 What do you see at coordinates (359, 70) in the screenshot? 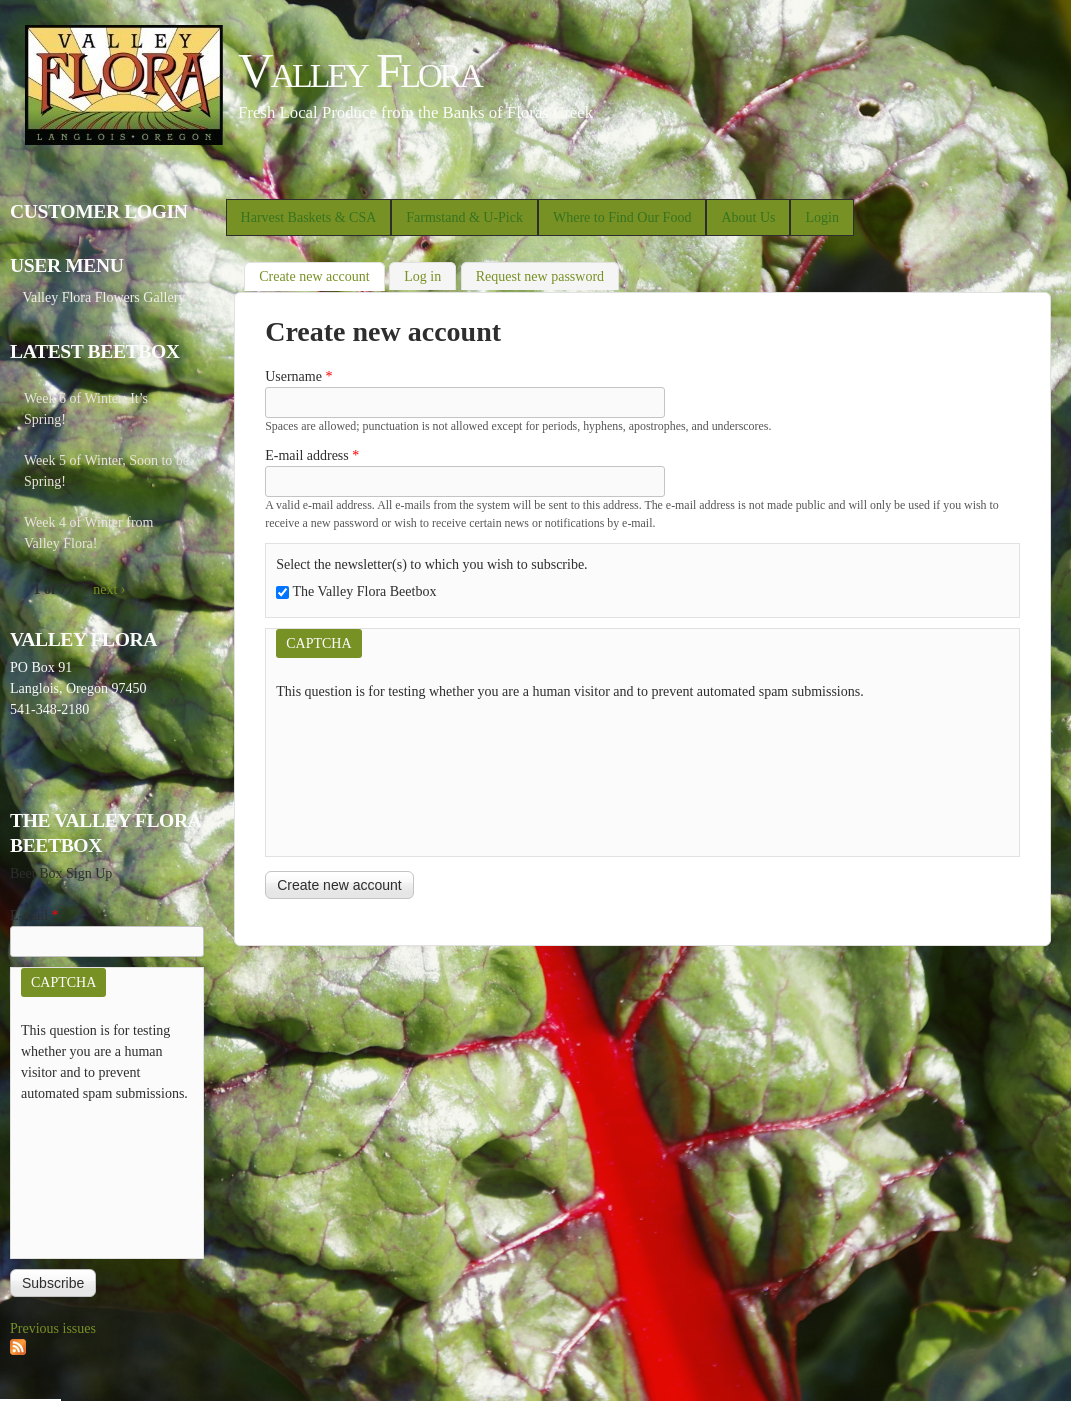
I see `Valley Flora` at bounding box center [359, 70].